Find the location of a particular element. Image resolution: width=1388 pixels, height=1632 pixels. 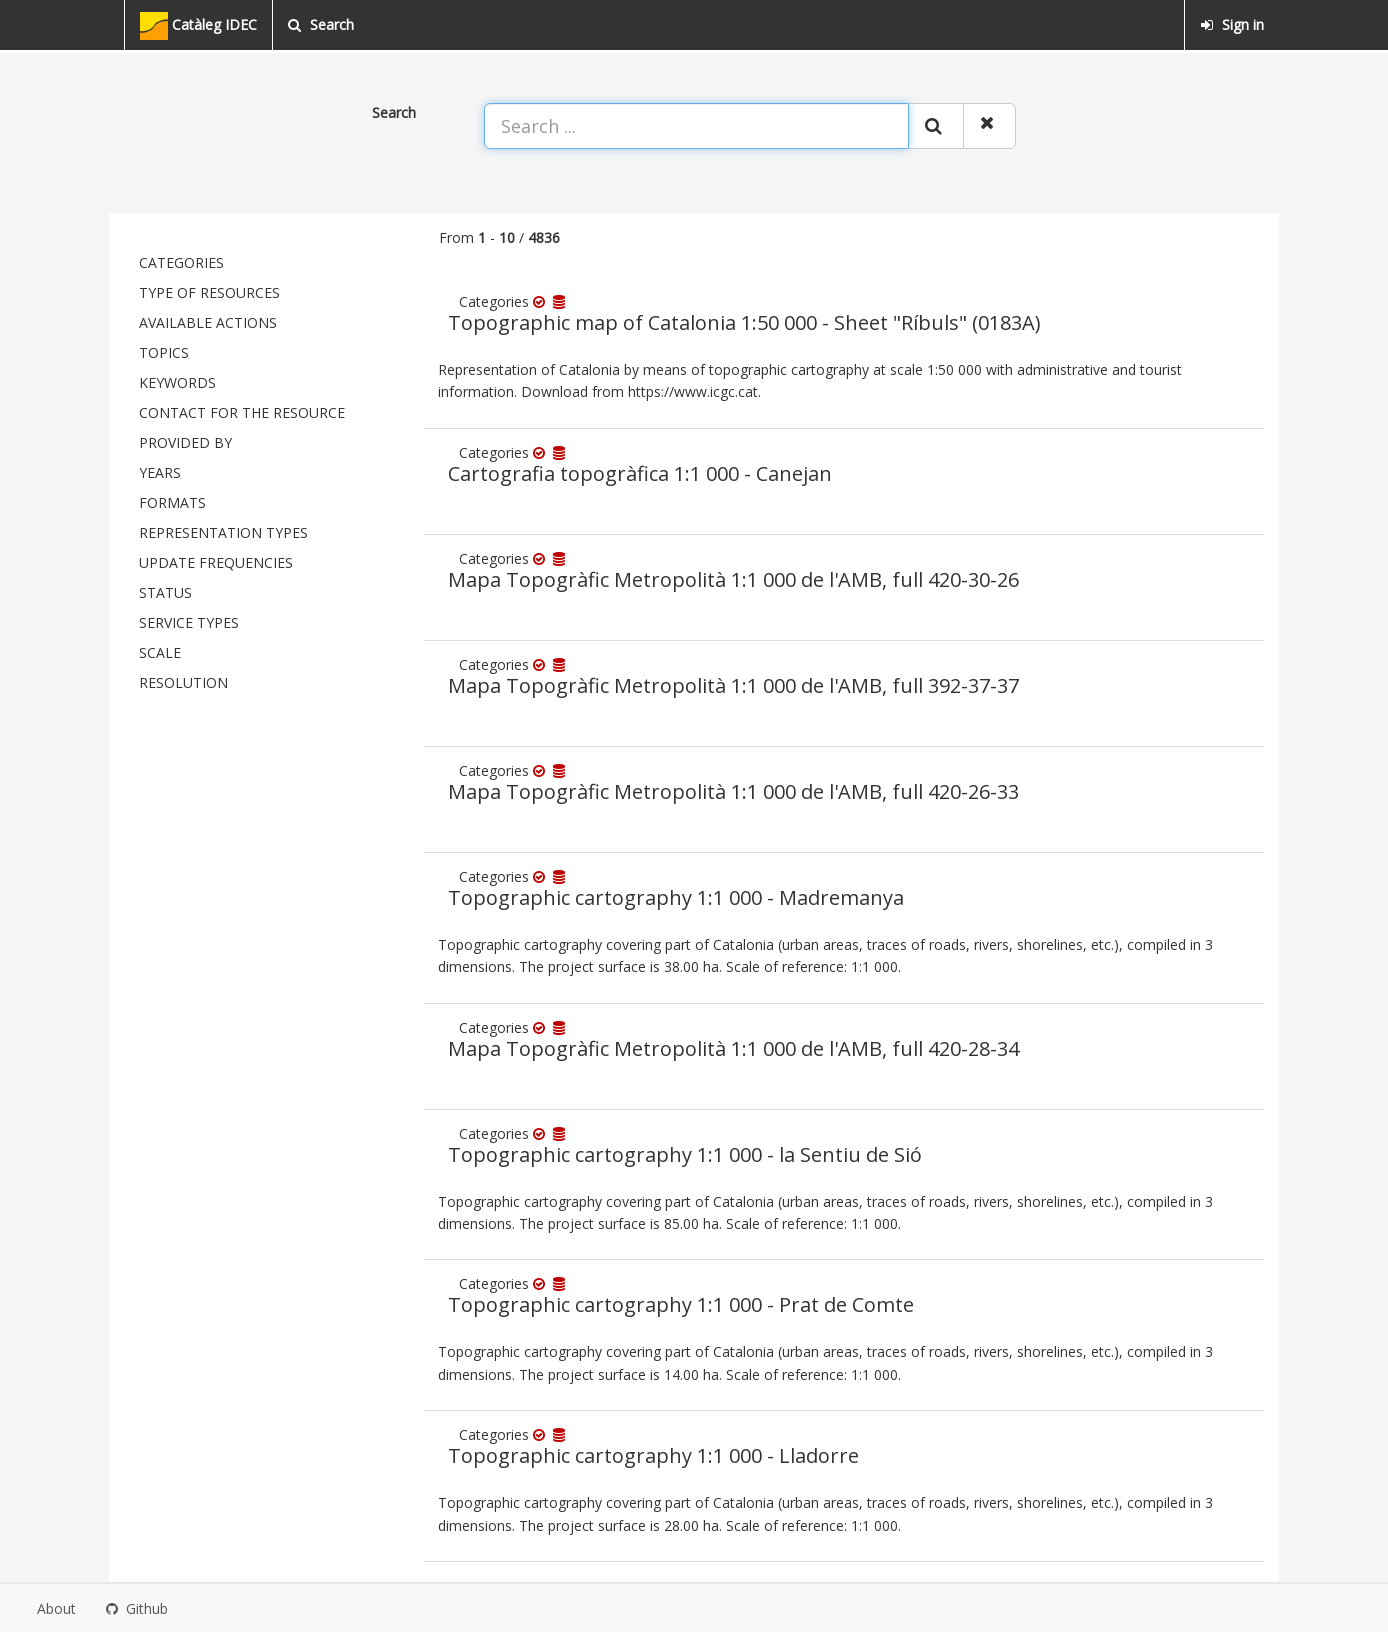

Available actions is located at coordinates (208, 322).